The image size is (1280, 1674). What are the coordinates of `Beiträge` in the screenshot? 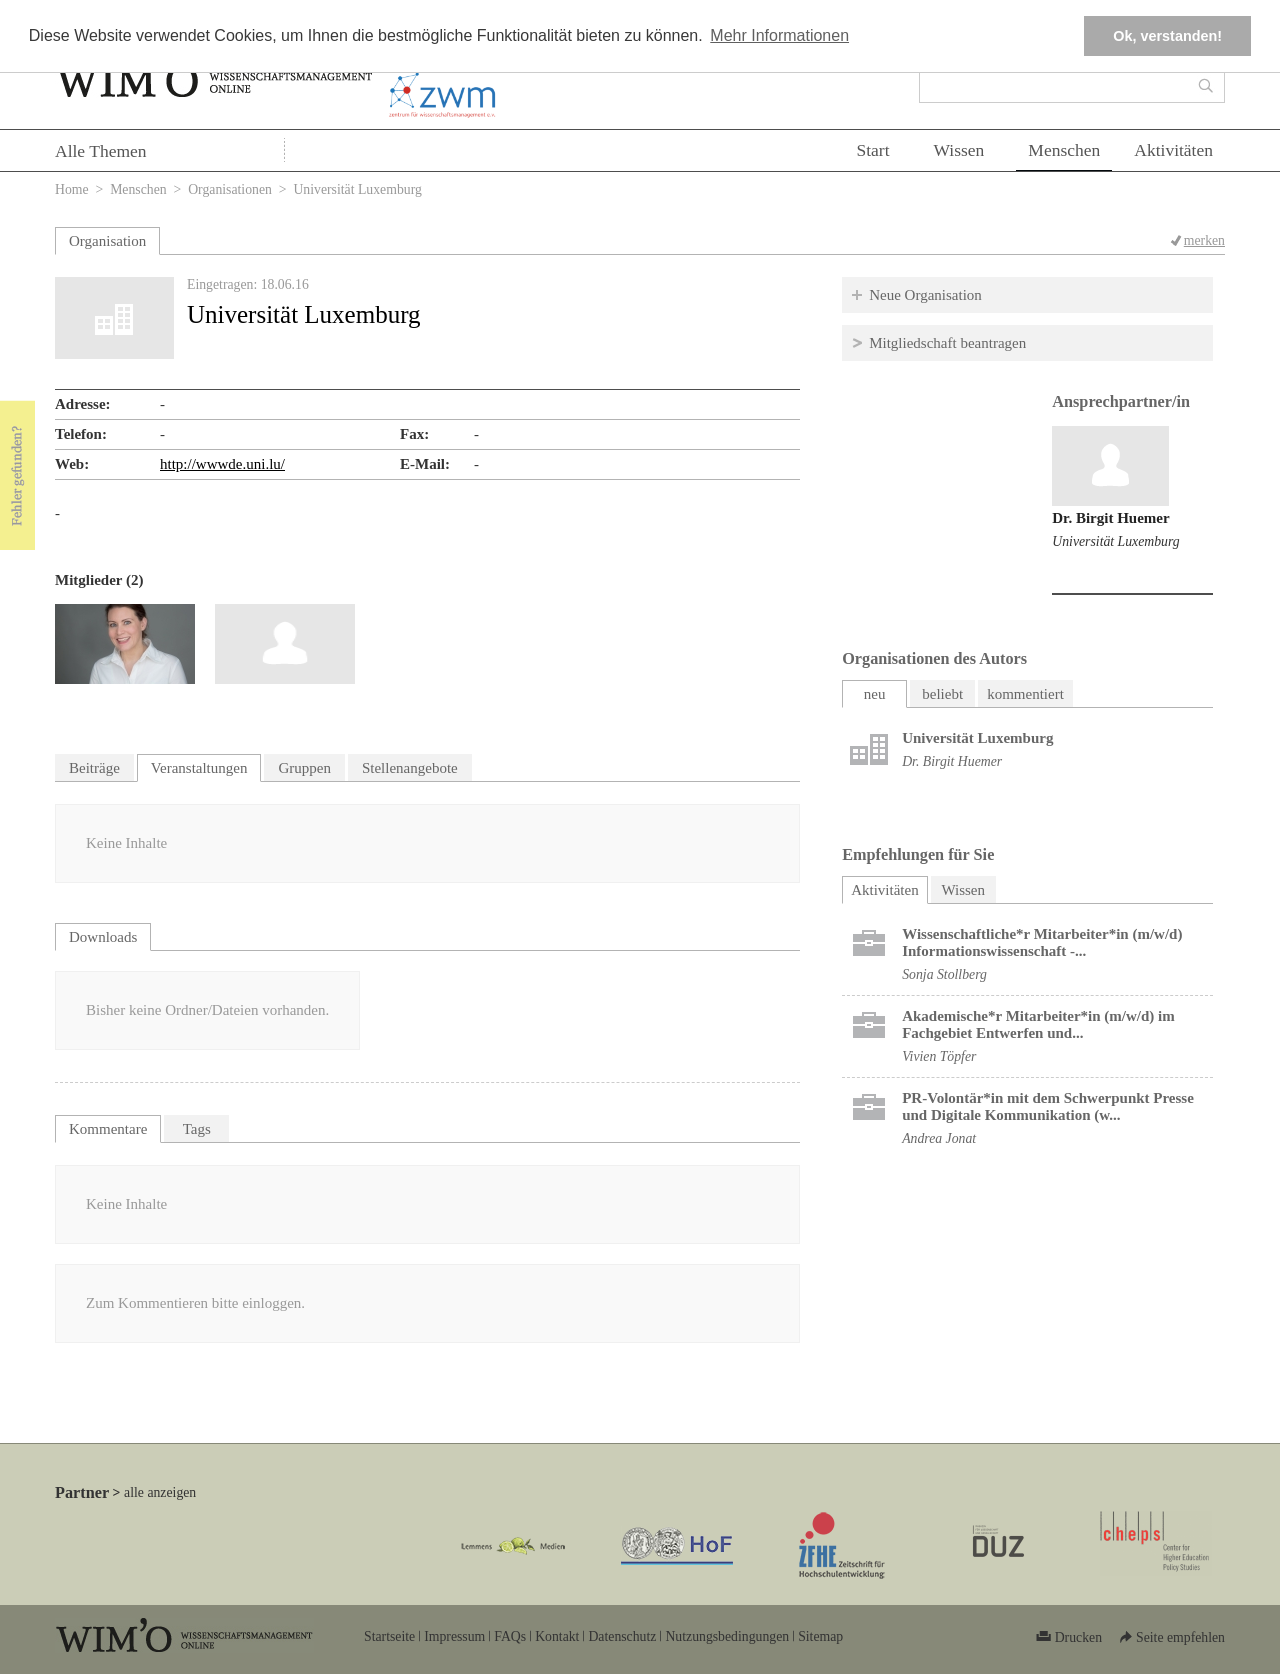 It's located at (94, 768).